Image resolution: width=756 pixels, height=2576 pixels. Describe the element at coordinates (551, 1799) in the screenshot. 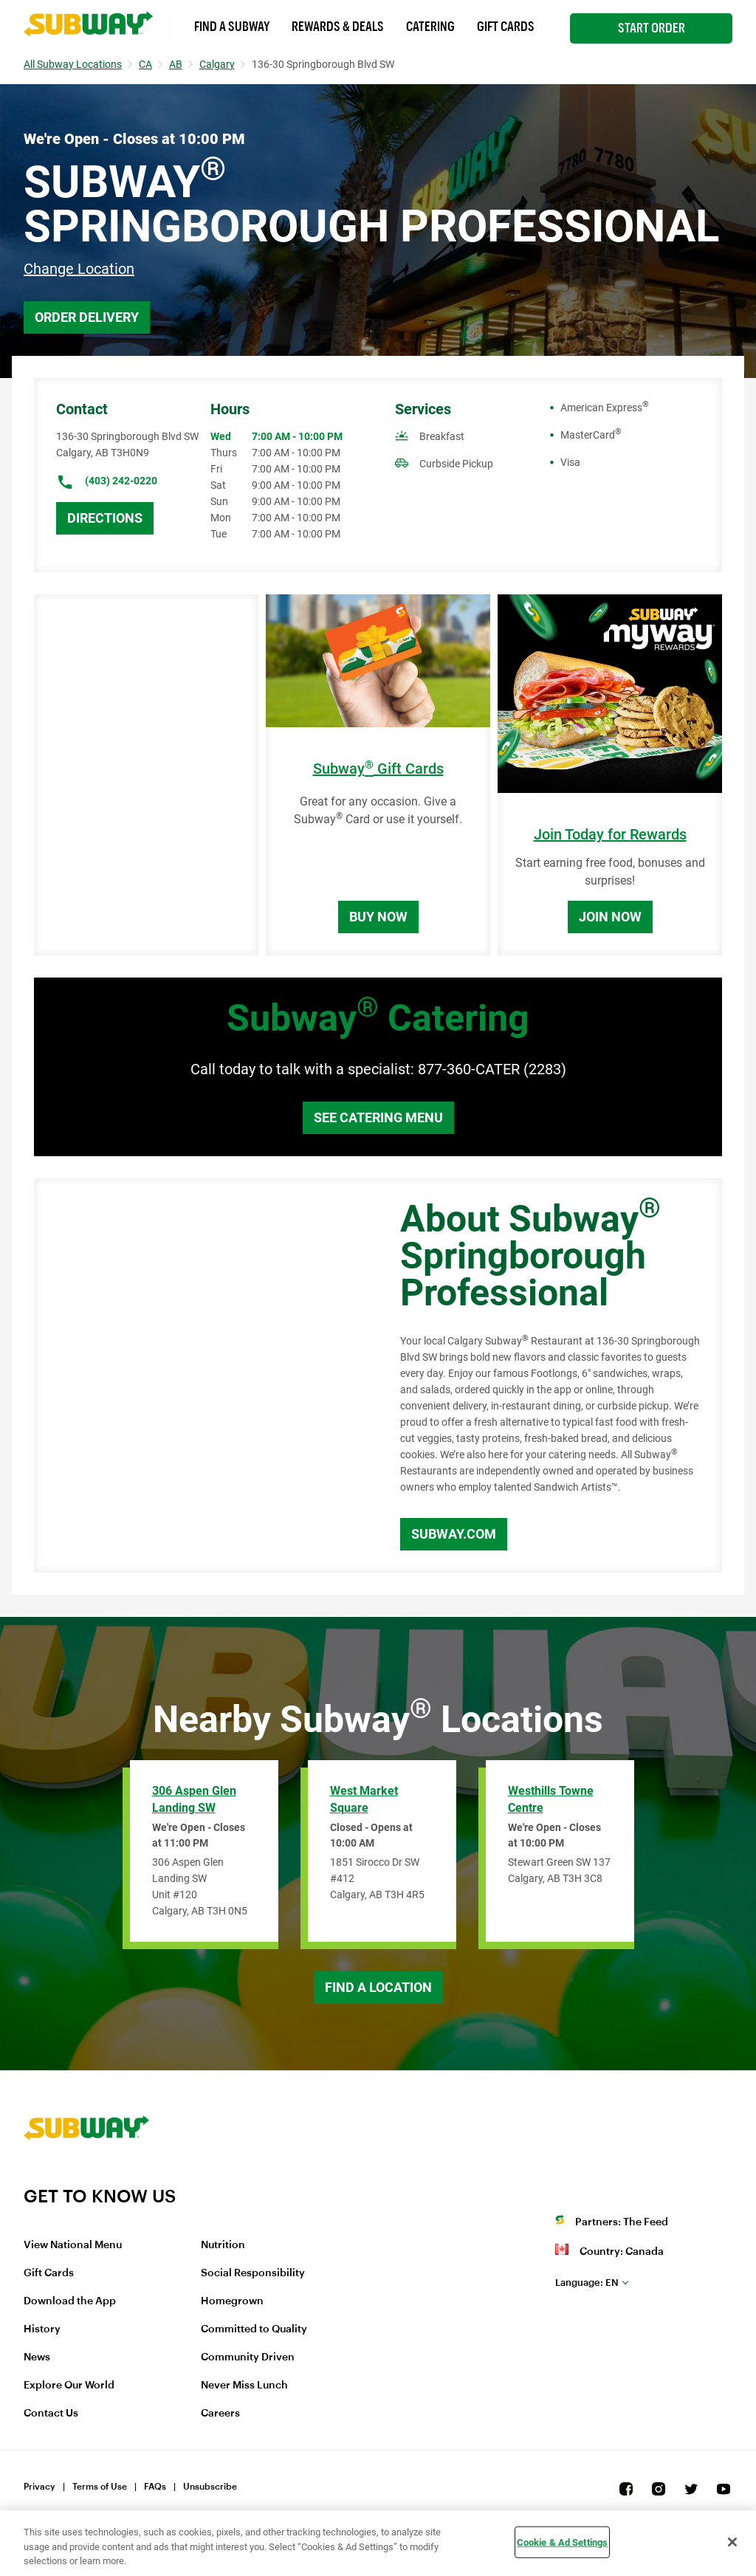

I see `Westhills Towne Centre` at that location.